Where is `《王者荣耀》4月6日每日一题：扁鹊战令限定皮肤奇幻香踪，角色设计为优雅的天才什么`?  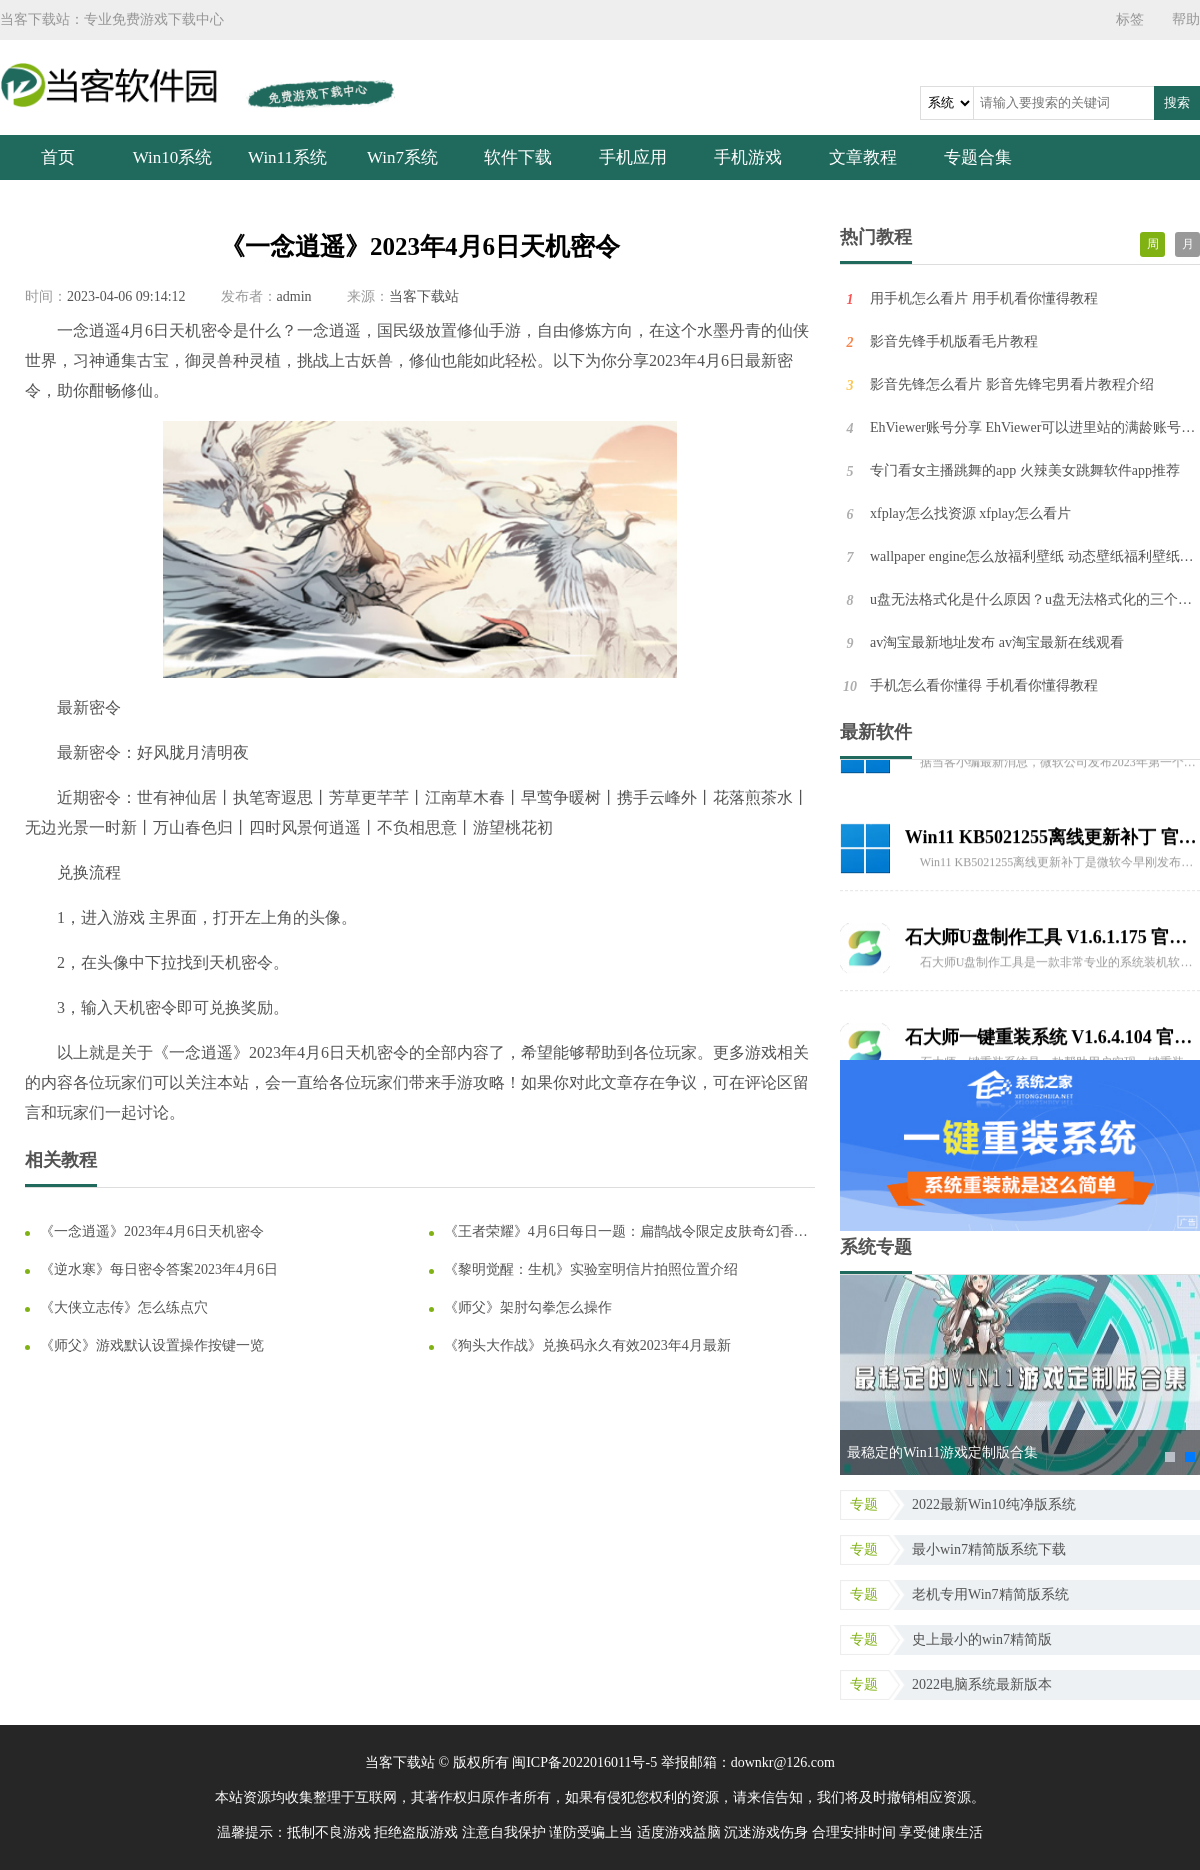 《王者荣耀》4月6日每日一题：扁鹊战令限定皮肤奇幻香踪，角色设计为优雅的天才什么 is located at coordinates (619, 1232).